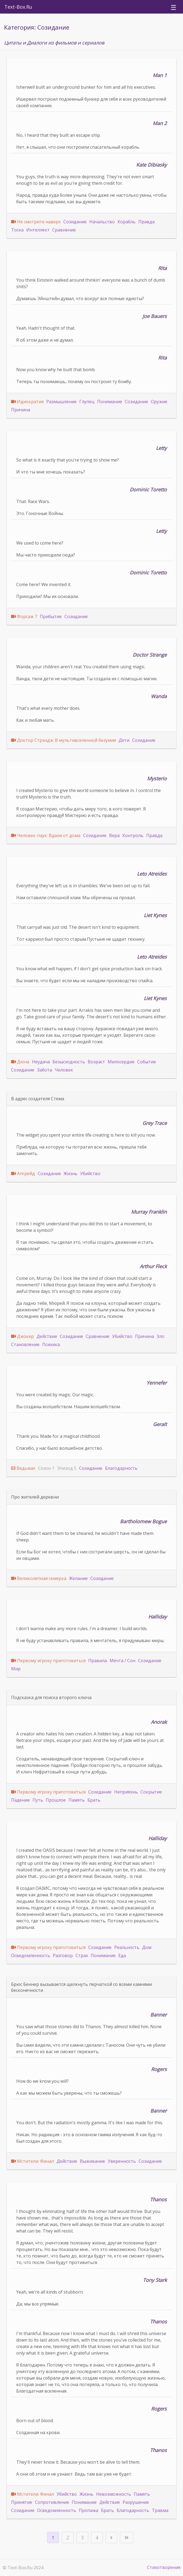 The height and width of the screenshot is (2576, 183). Describe the element at coordinates (88, 2510) in the screenshot. I see `Пропажа` at that location.